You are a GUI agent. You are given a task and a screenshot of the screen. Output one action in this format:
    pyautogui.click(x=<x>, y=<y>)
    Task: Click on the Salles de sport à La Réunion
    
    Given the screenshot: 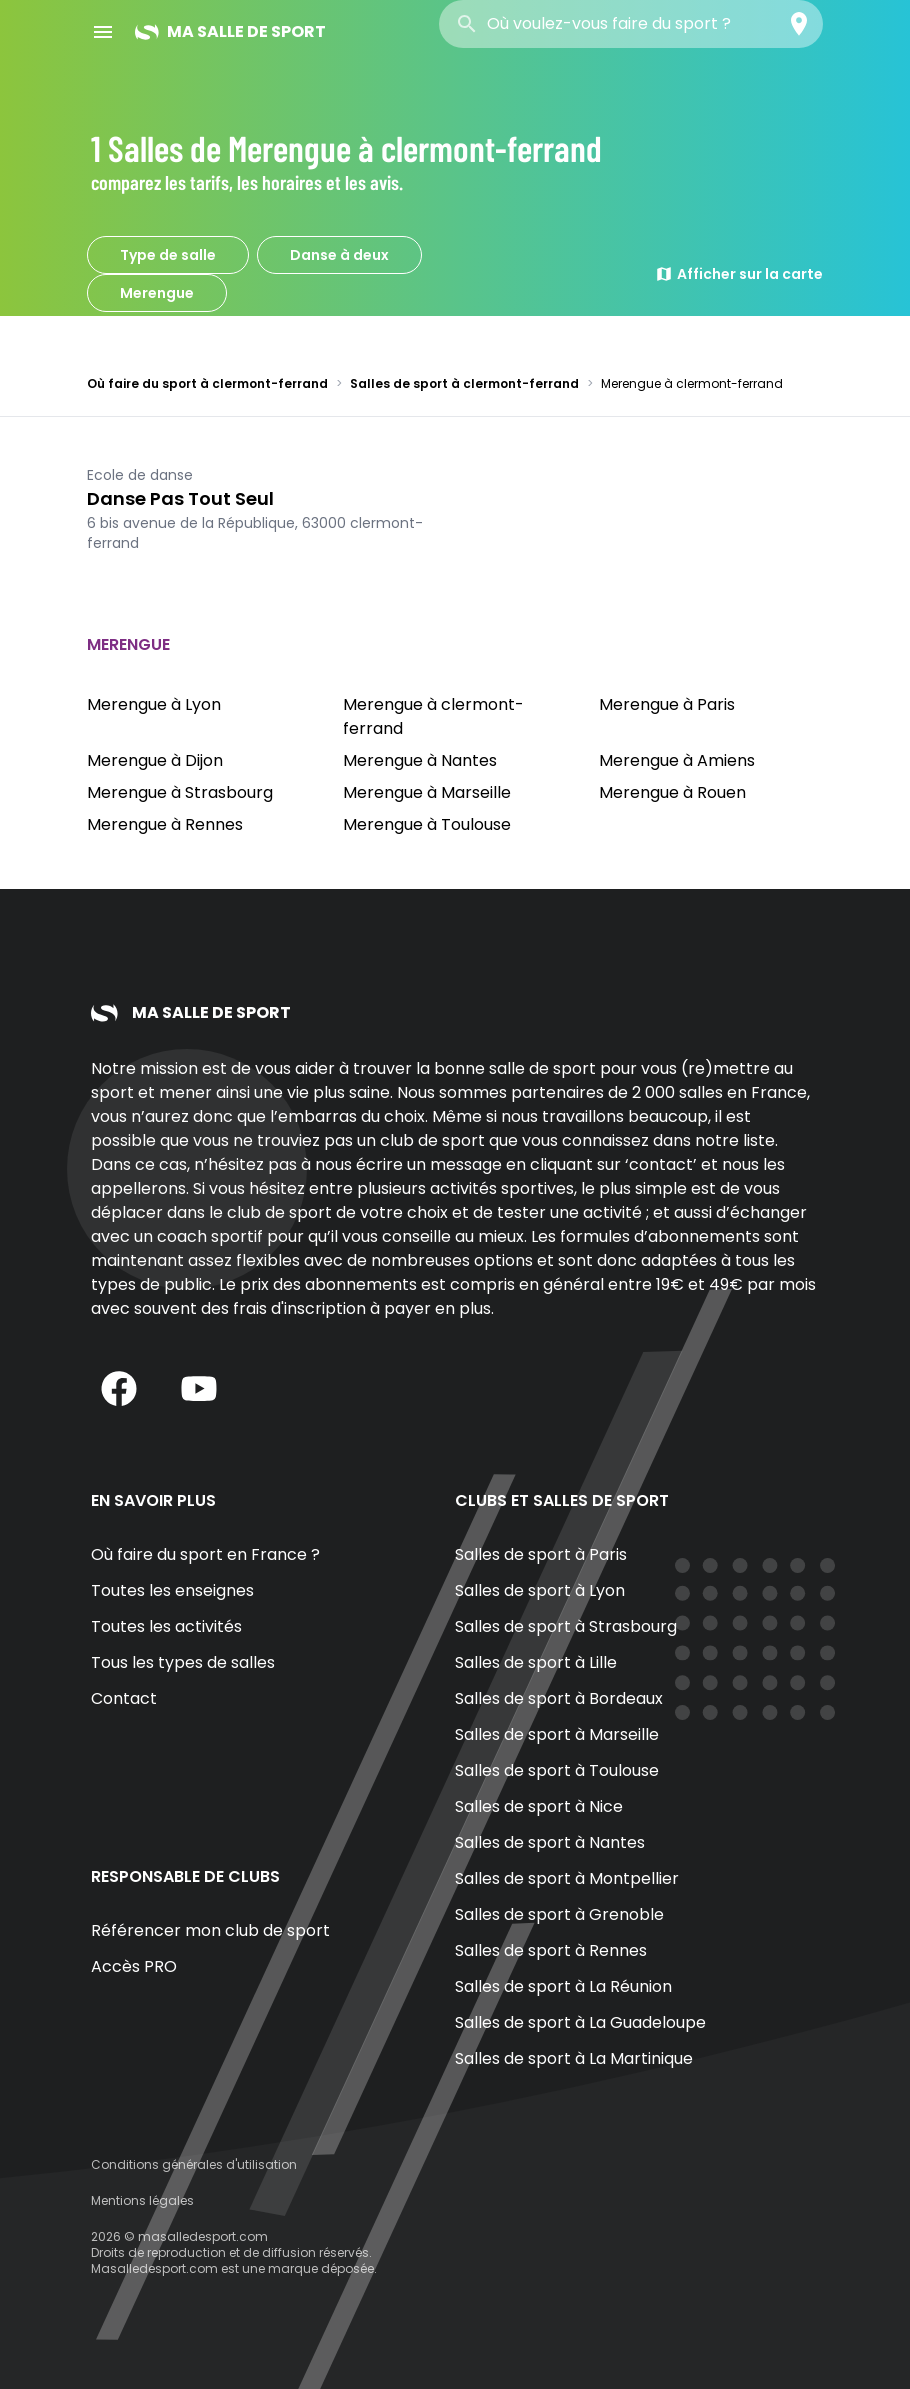 What is the action you would take?
    pyautogui.click(x=563, y=1986)
    